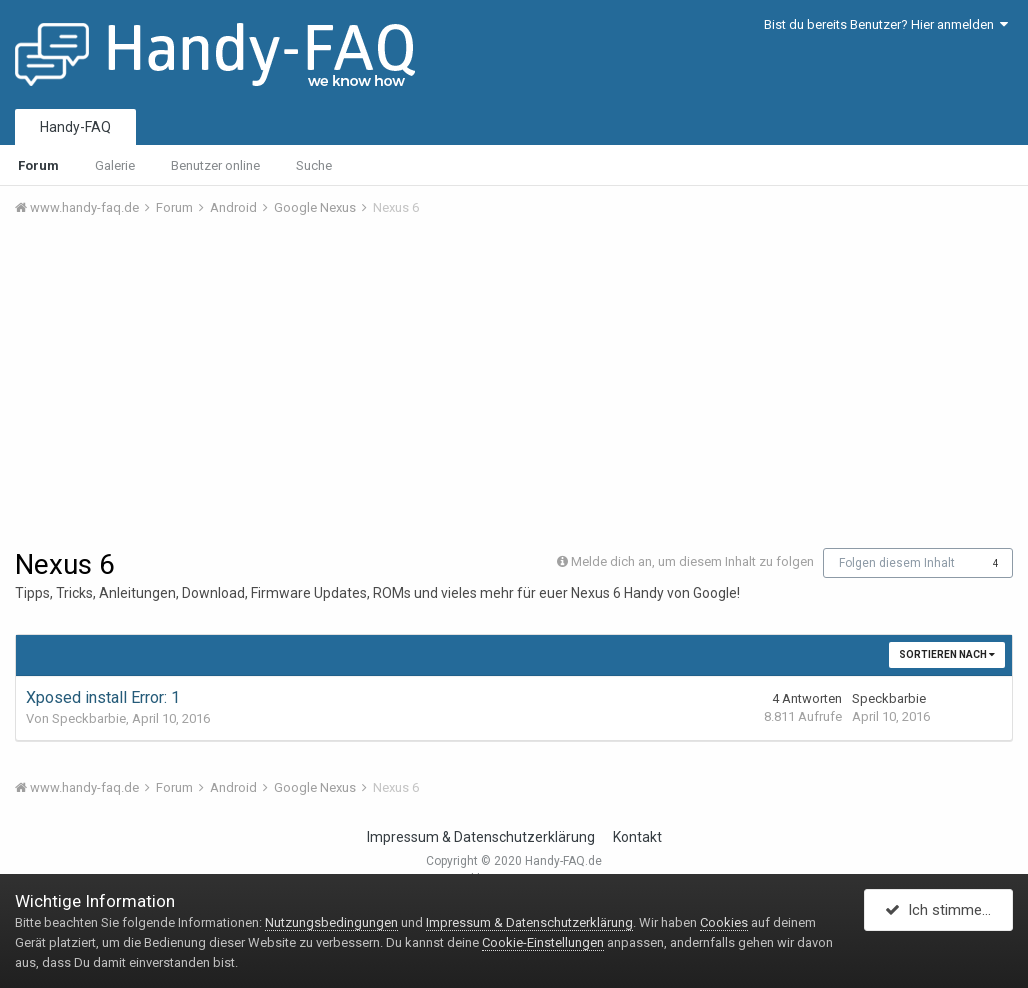 Image resolution: width=1028 pixels, height=988 pixels. What do you see at coordinates (115, 165) in the screenshot?
I see `Galerie` at bounding box center [115, 165].